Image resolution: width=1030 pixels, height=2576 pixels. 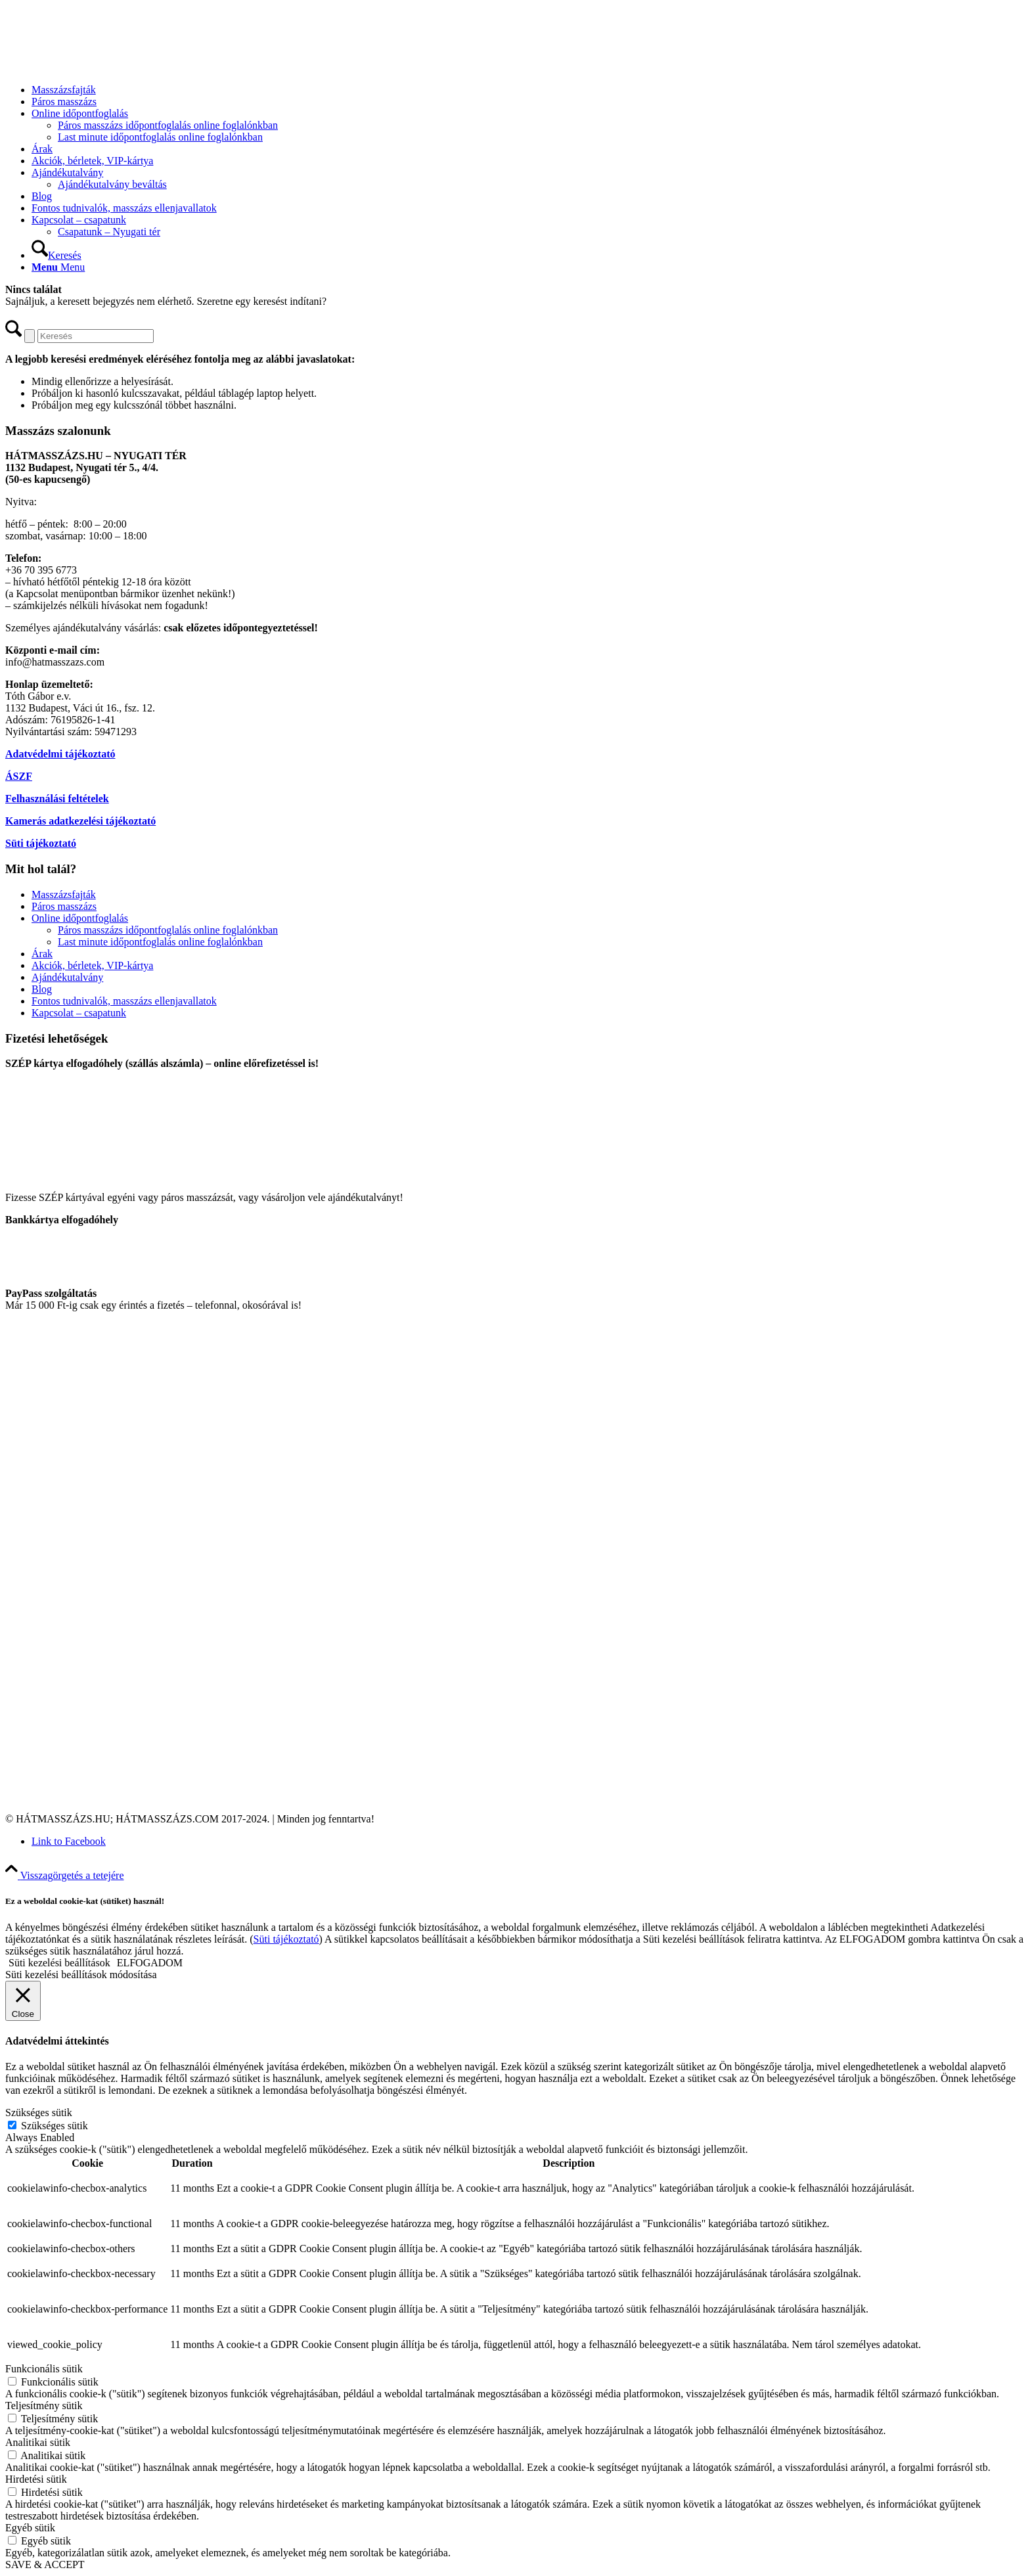 What do you see at coordinates (38, 2112) in the screenshot?
I see `Szükséges sütik [button]` at bounding box center [38, 2112].